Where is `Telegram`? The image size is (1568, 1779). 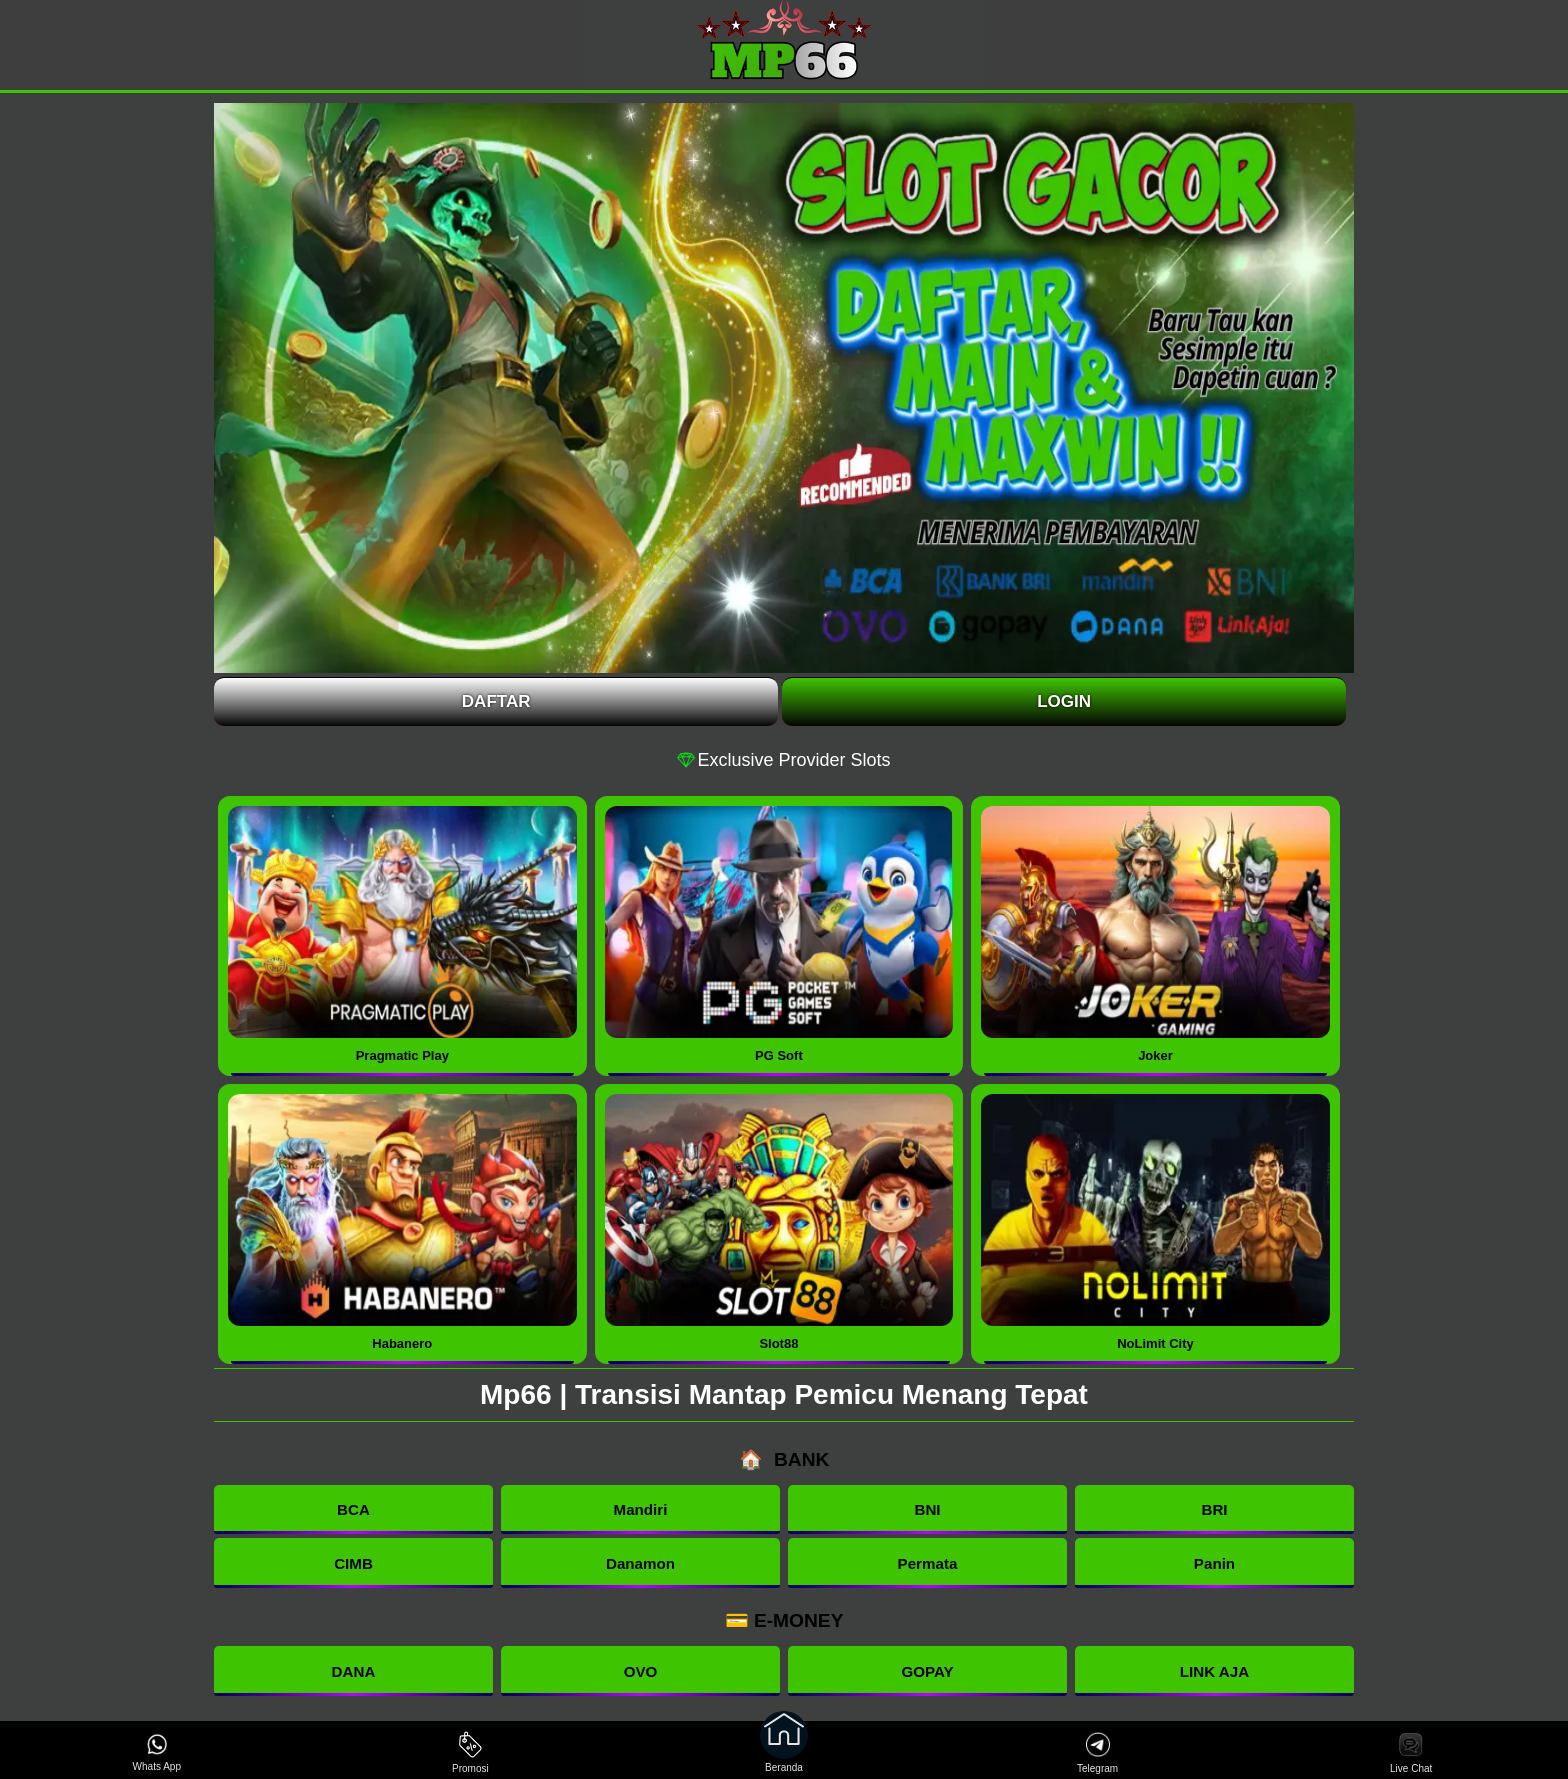 Telegram is located at coordinates (1097, 1752).